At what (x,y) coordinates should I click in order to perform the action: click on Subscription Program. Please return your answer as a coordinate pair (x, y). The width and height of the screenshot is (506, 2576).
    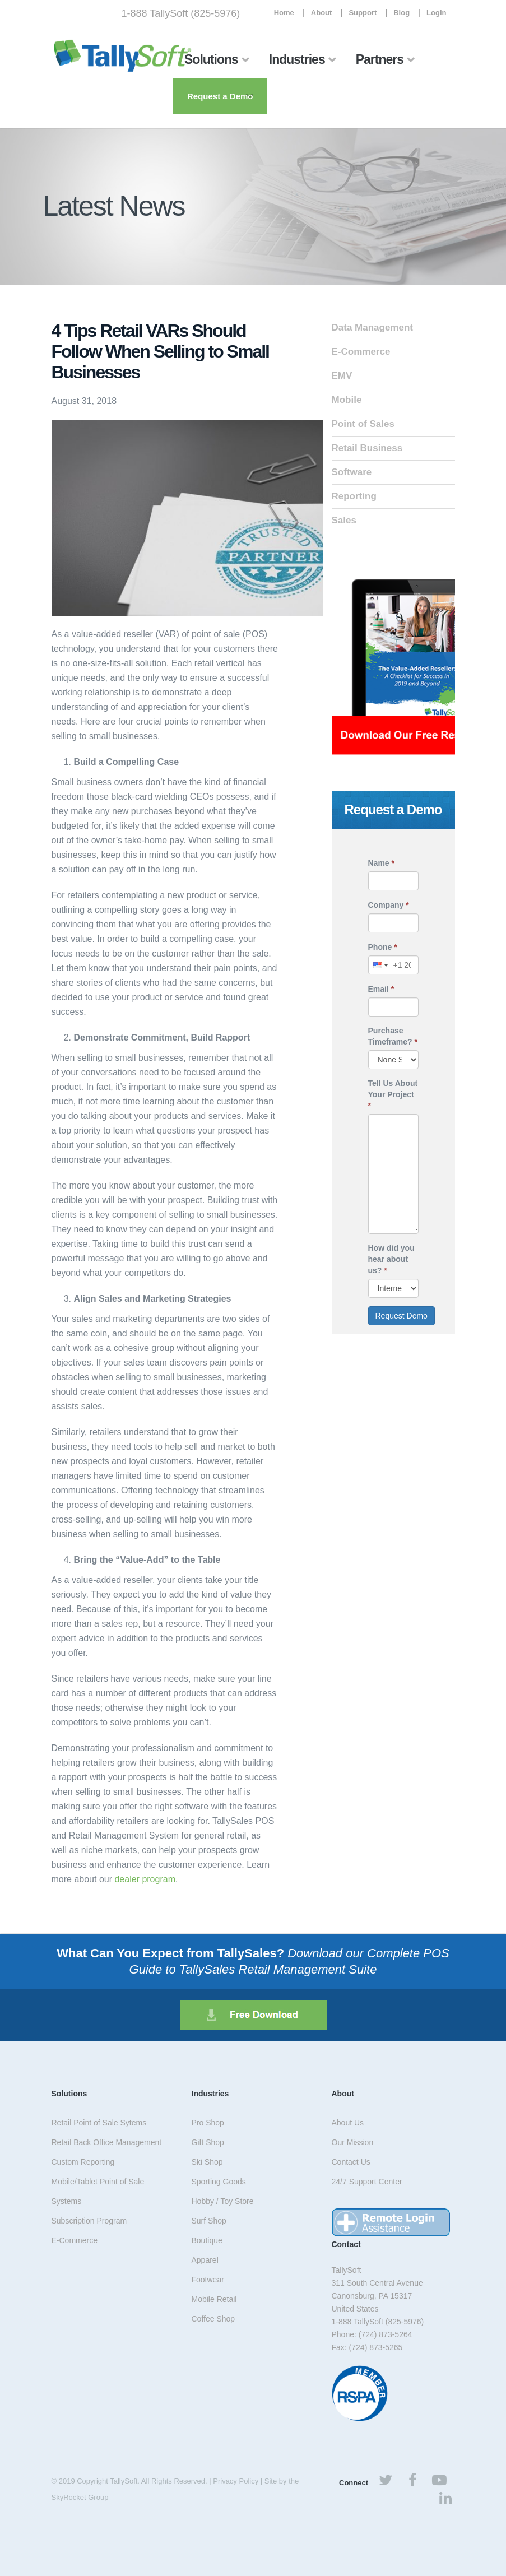
    Looking at the image, I should click on (89, 2220).